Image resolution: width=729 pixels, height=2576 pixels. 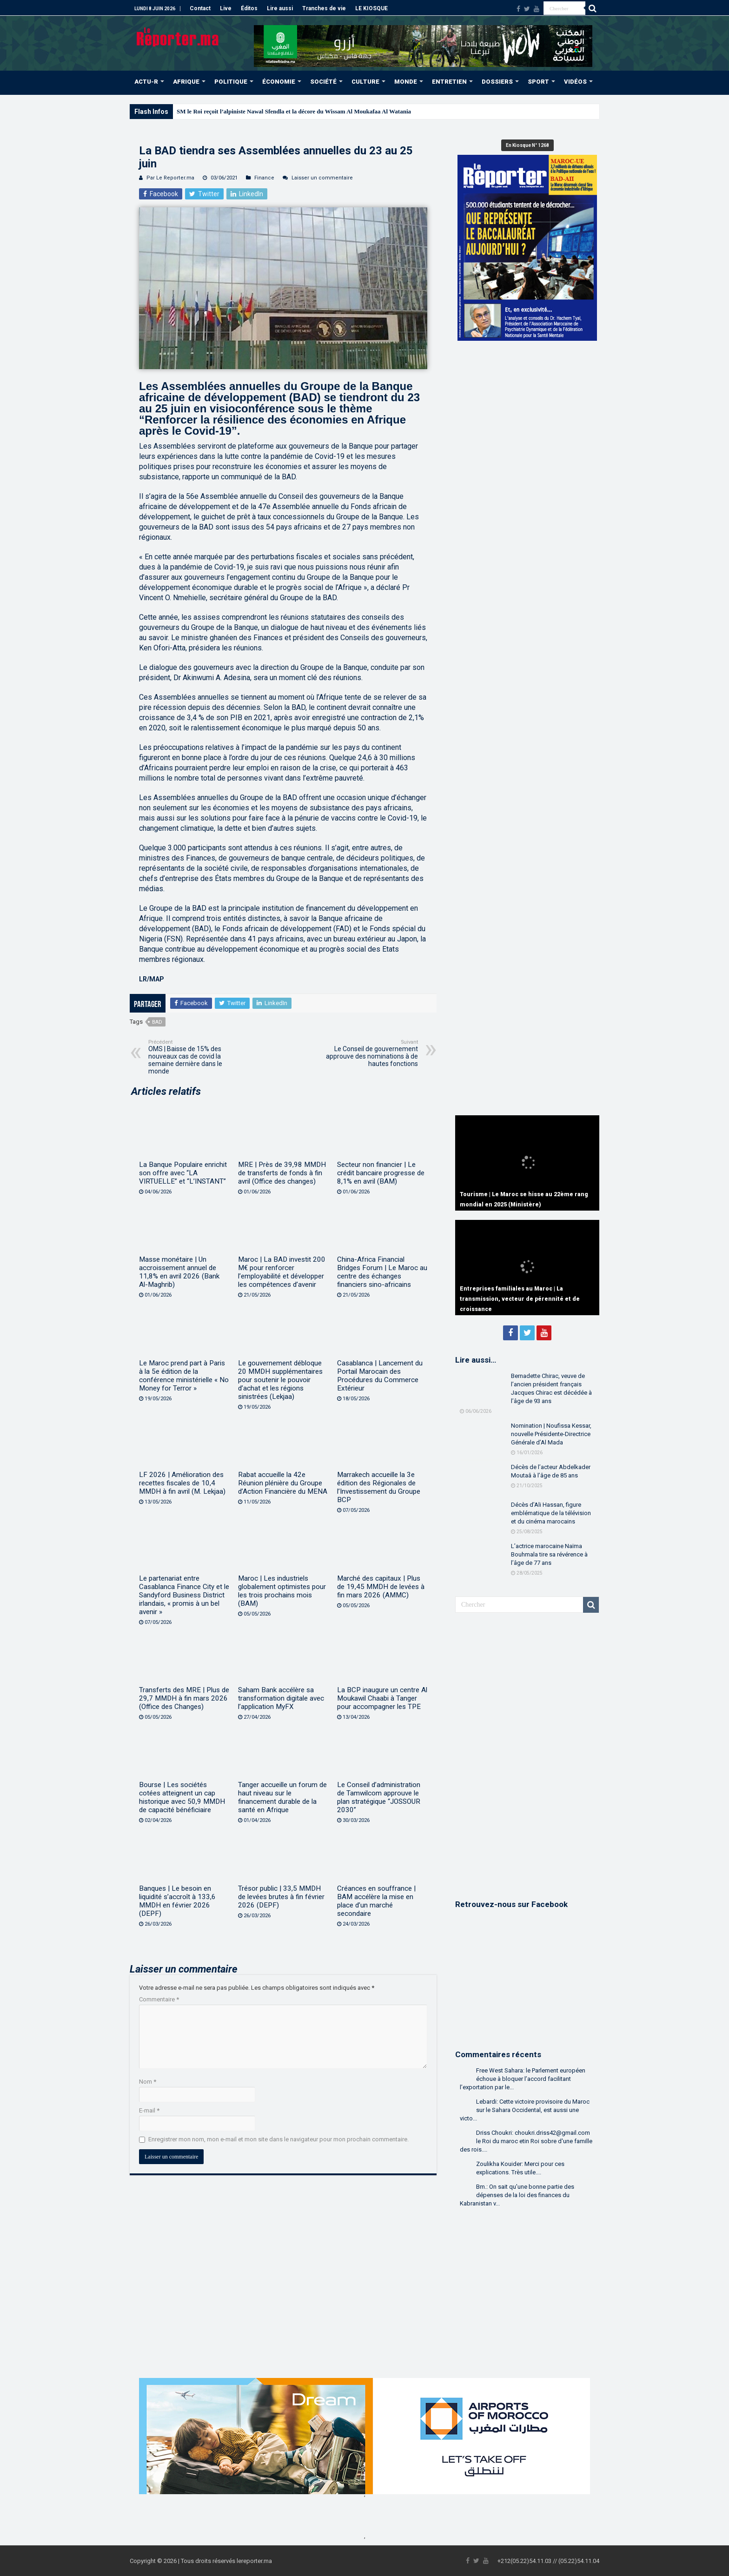 I want to click on Le Conseil d’administration de Tamwilcom approuve le plan stratégique “JOSSOUR 2030”, so click(x=378, y=1797).